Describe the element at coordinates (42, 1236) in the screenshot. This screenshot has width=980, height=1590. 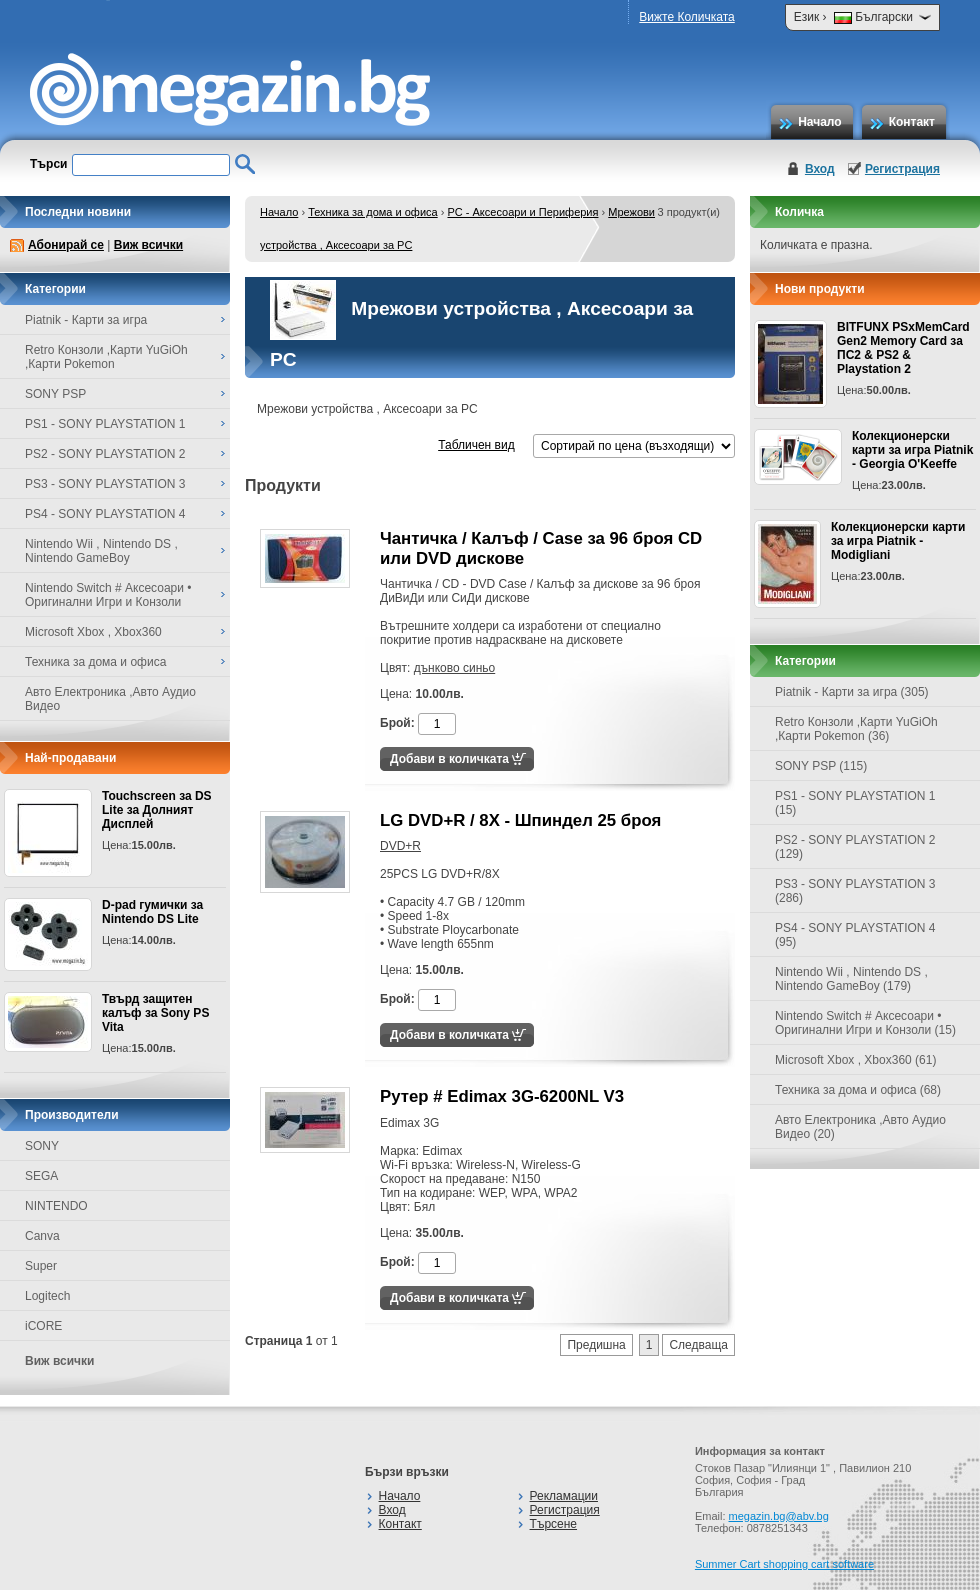
I see `Canva` at that location.